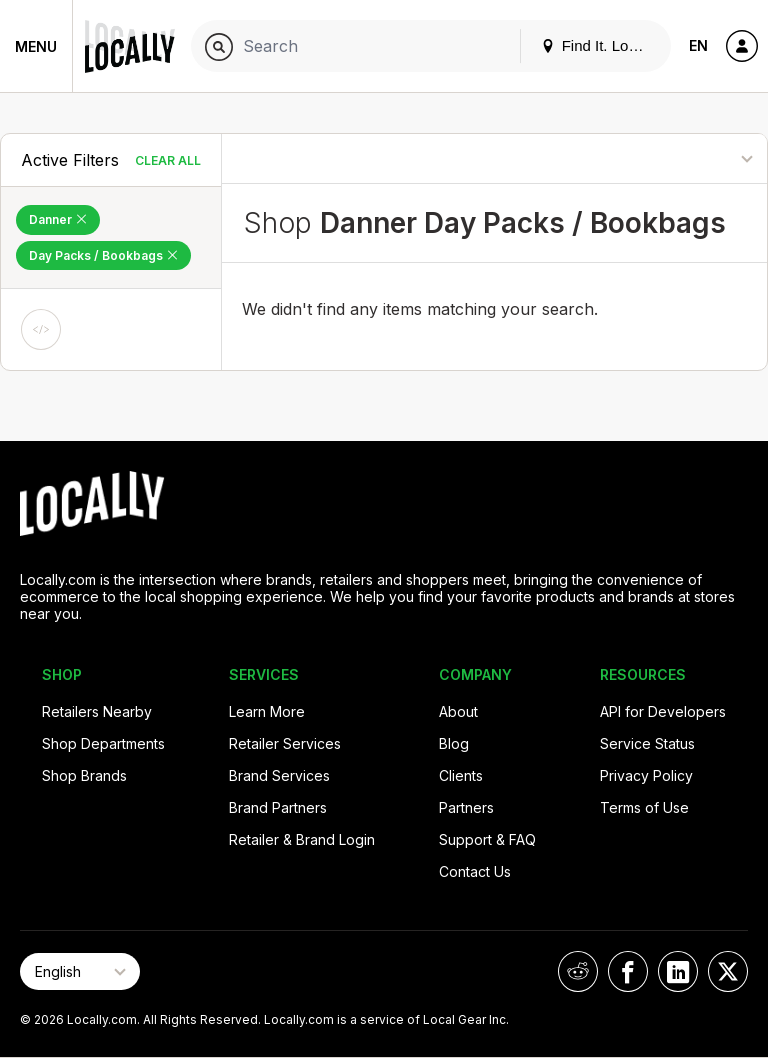 The width and height of the screenshot is (768, 1058). What do you see at coordinates (103, 743) in the screenshot?
I see `Shop Departments` at bounding box center [103, 743].